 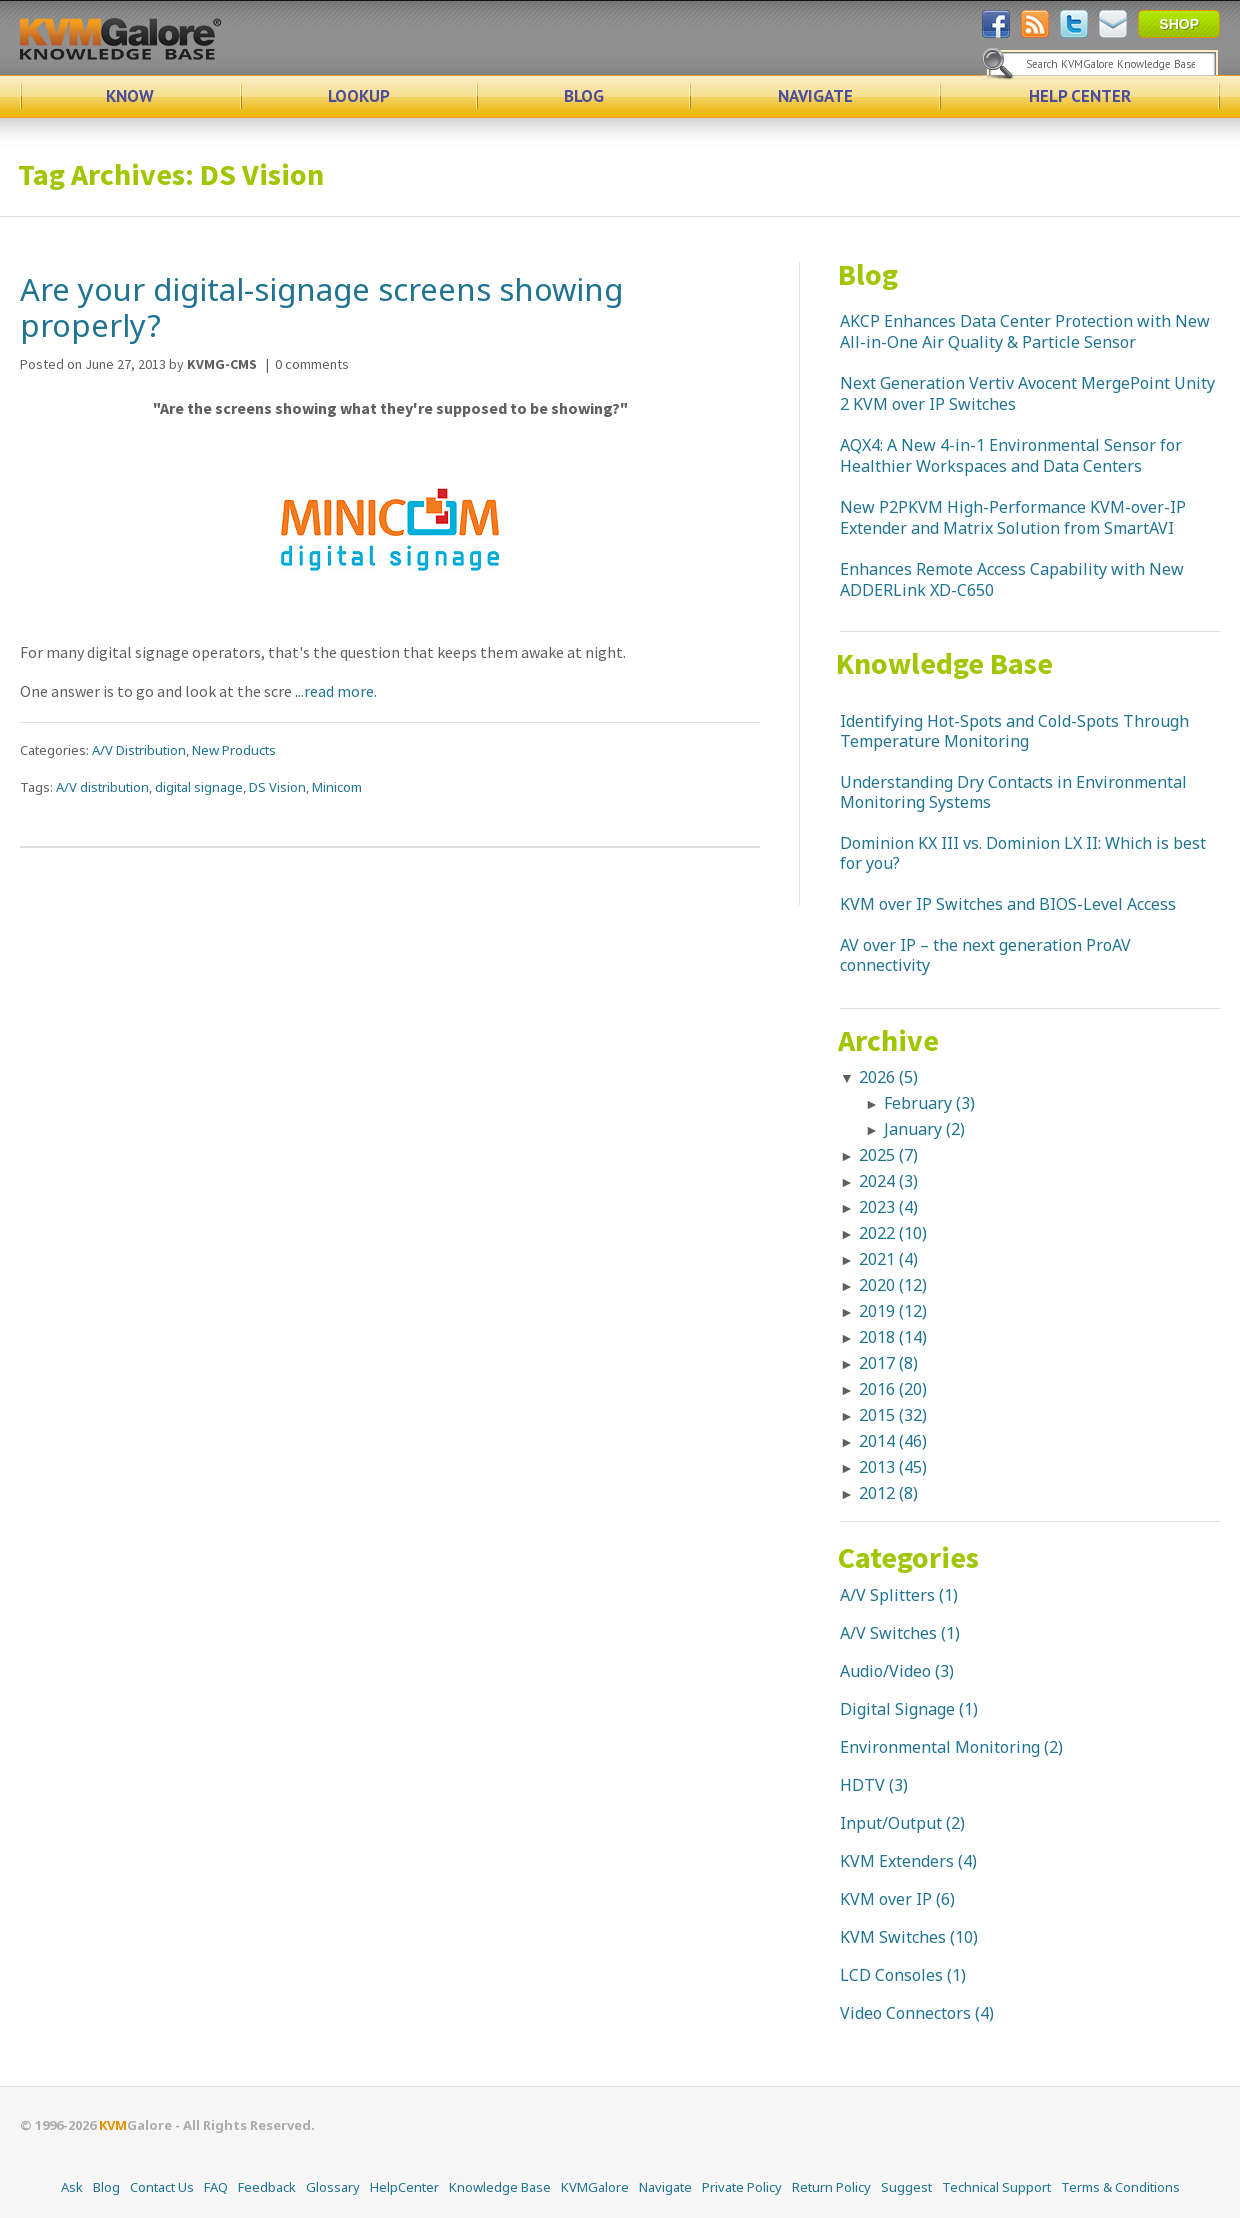 I want to click on BLOG, so click(x=584, y=96).